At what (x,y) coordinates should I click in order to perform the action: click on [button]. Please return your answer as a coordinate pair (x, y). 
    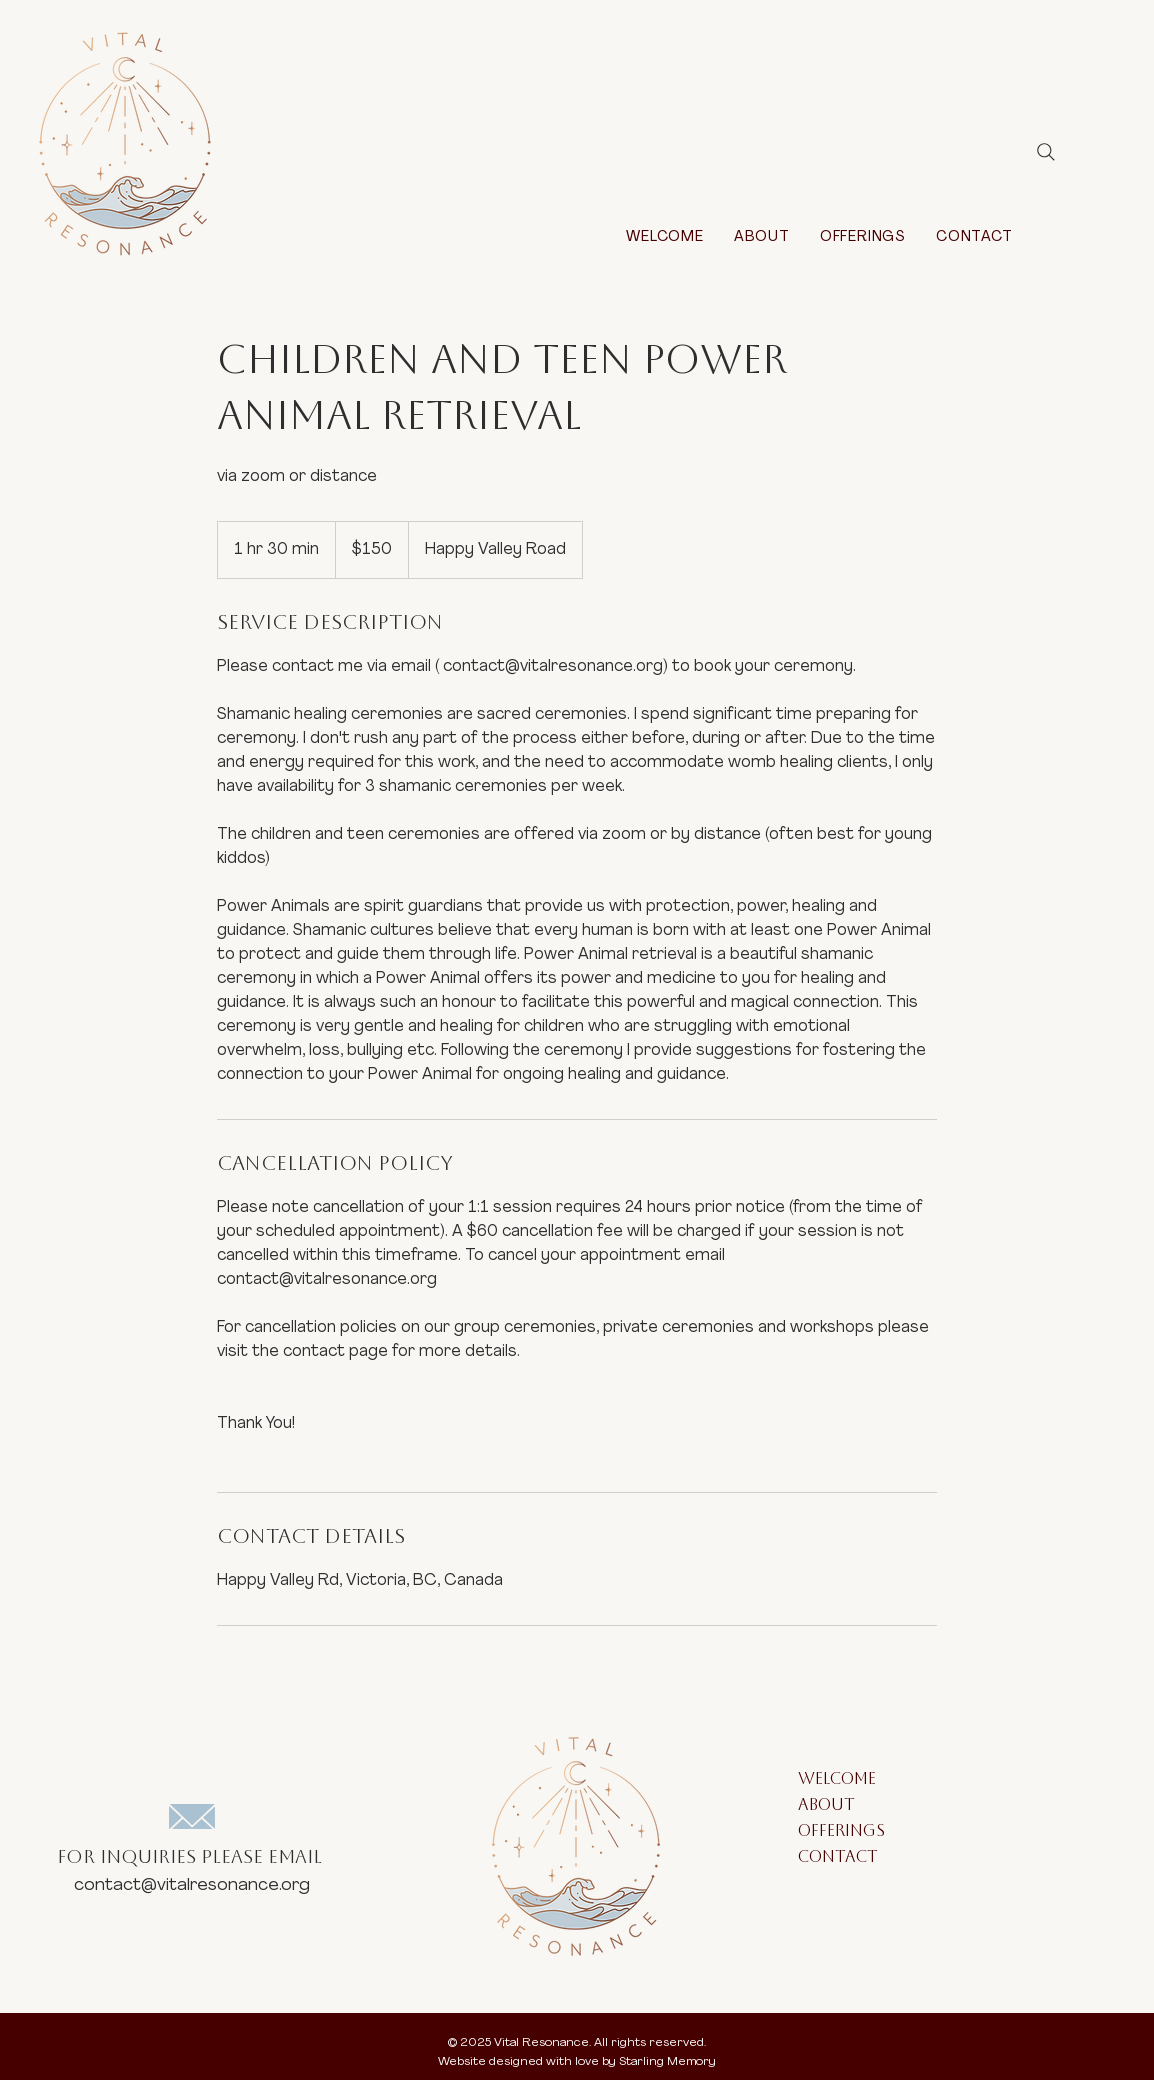
    Looking at the image, I should click on (863, 237).